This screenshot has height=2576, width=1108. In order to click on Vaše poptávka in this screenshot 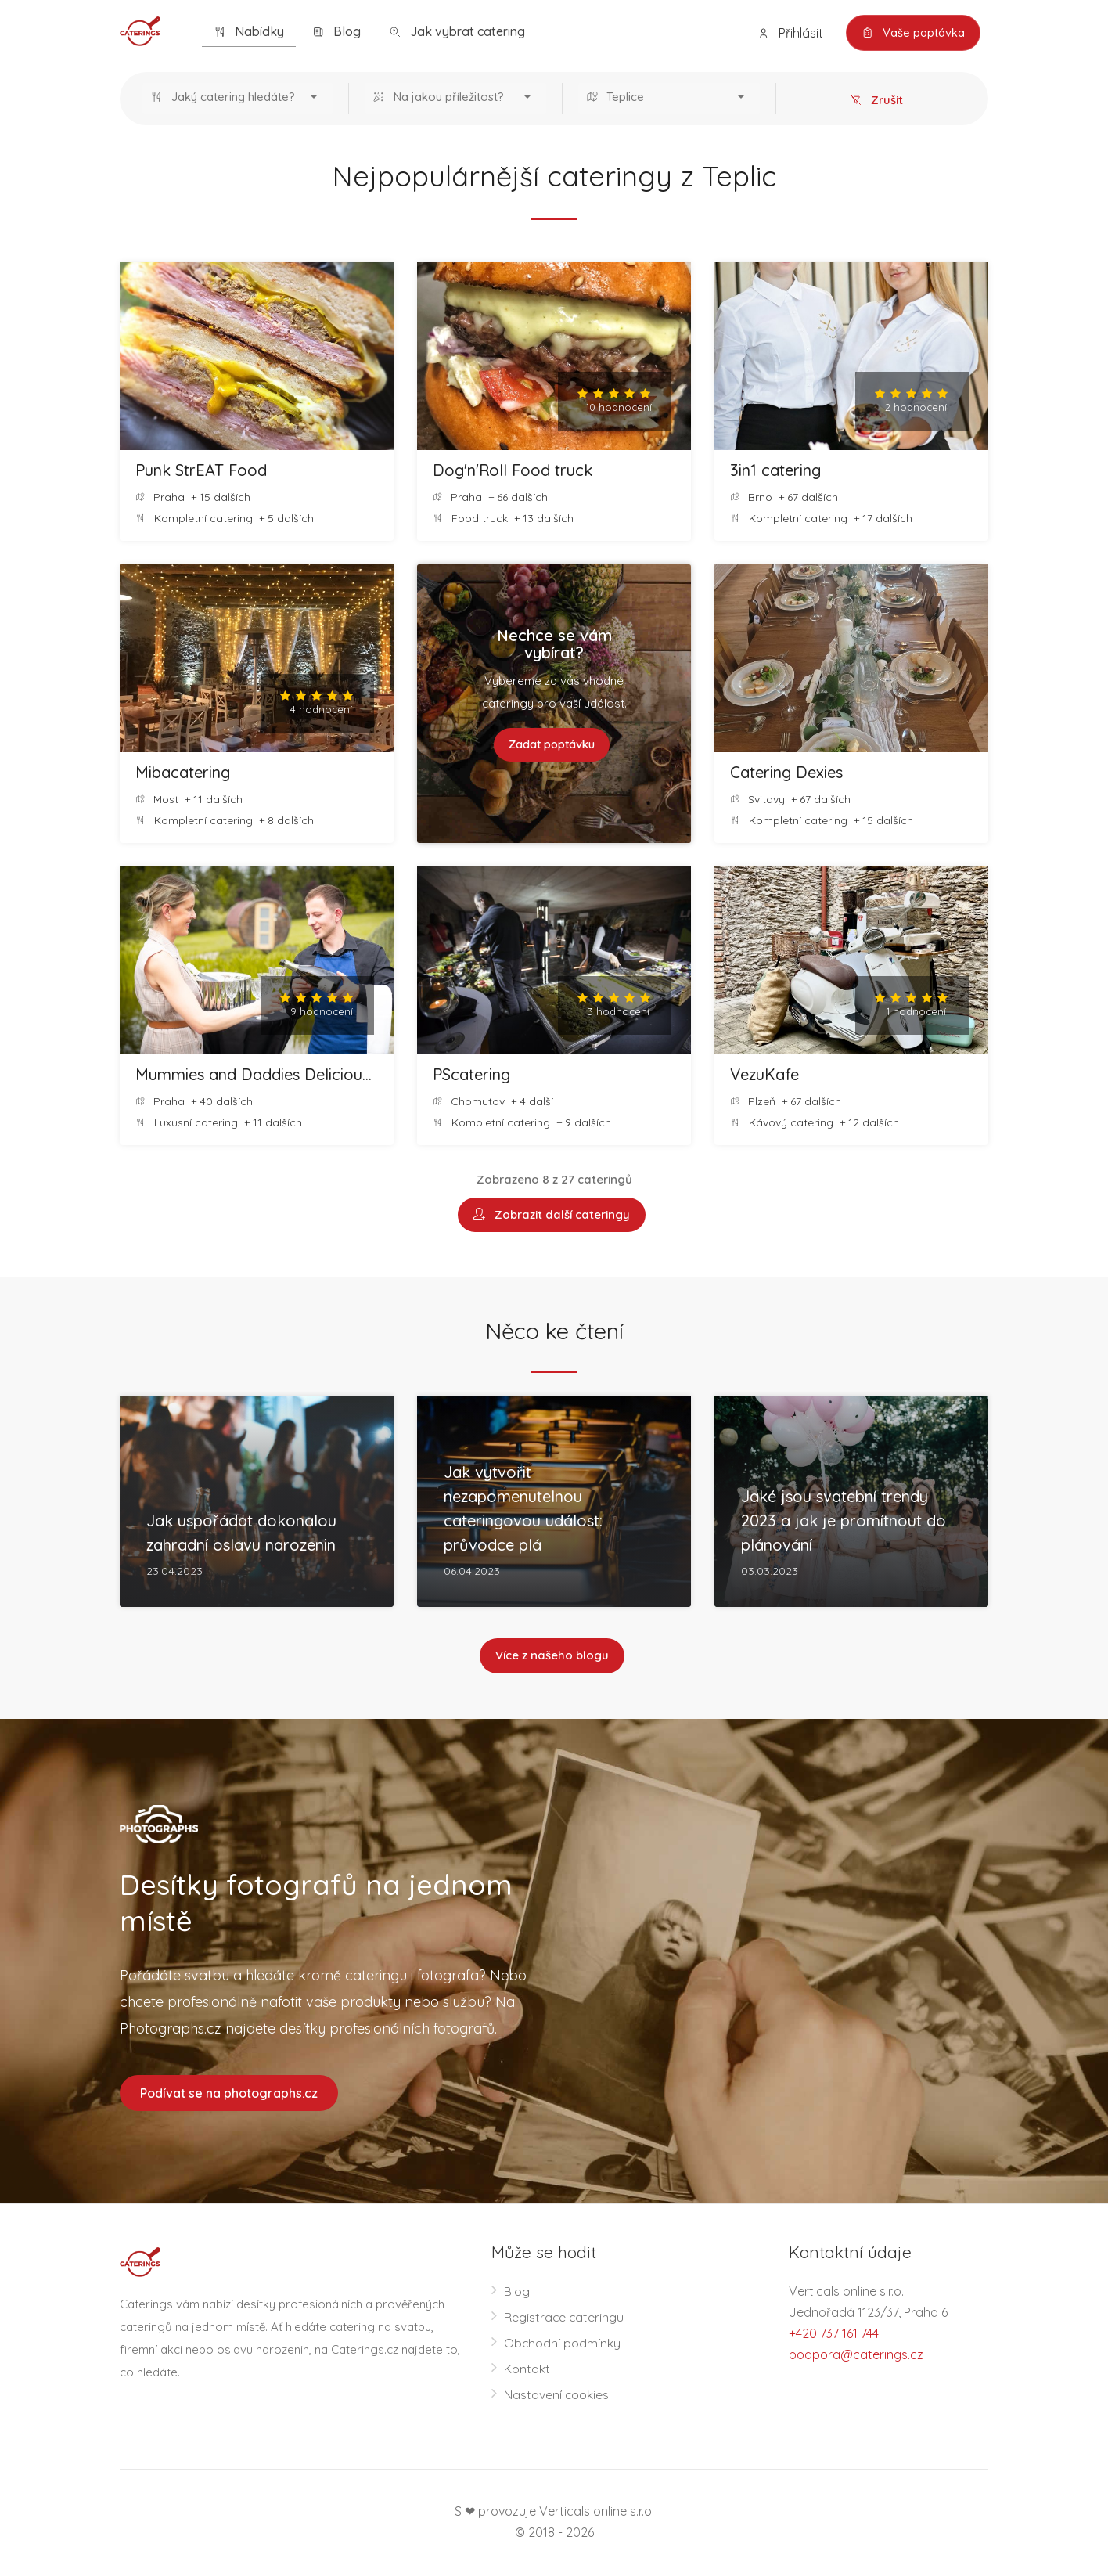, I will do `click(912, 33)`.